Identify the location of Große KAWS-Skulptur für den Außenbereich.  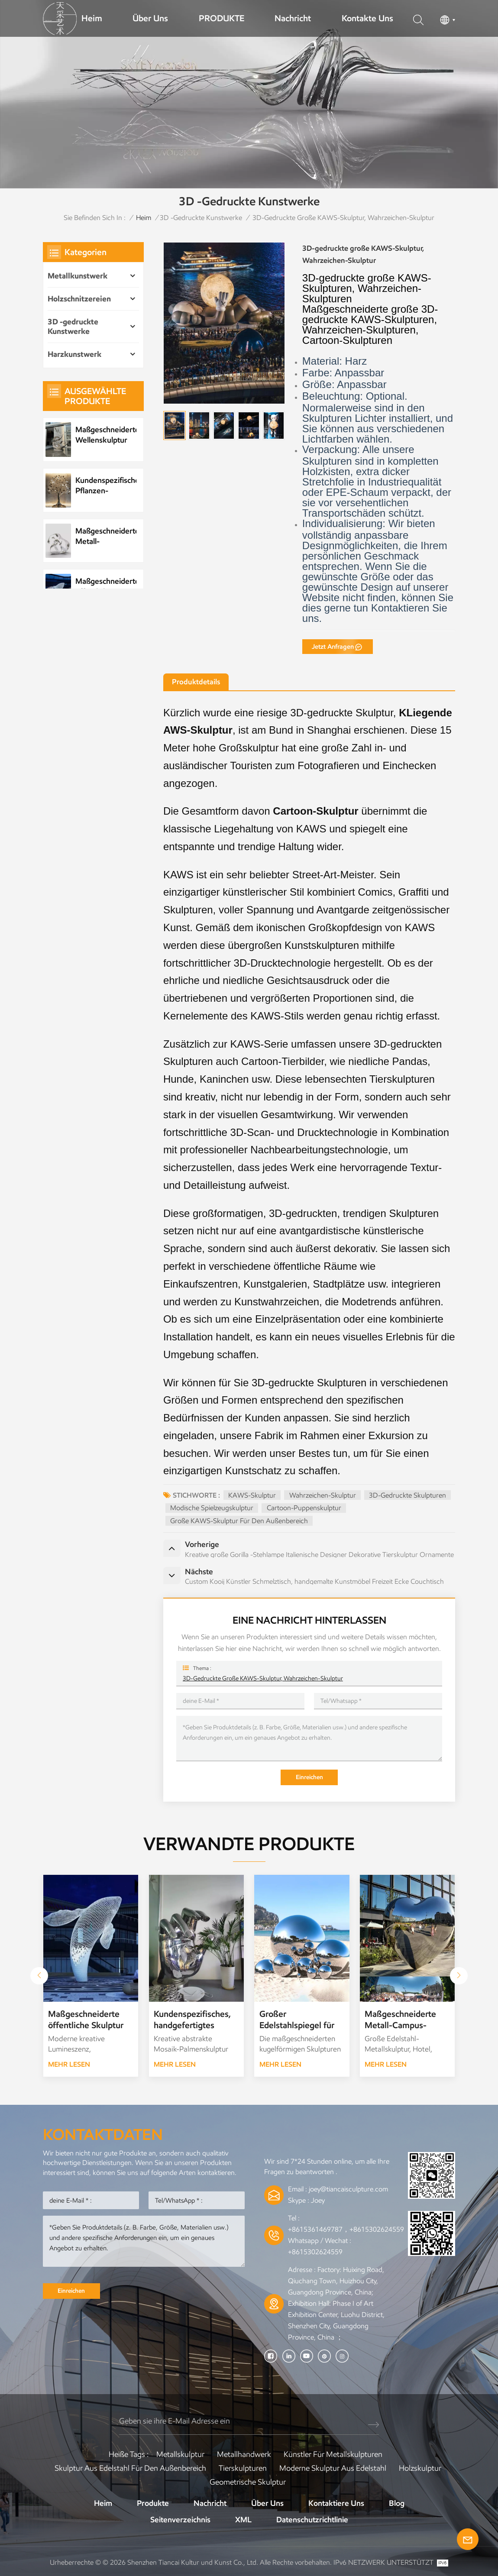
(239, 1521).